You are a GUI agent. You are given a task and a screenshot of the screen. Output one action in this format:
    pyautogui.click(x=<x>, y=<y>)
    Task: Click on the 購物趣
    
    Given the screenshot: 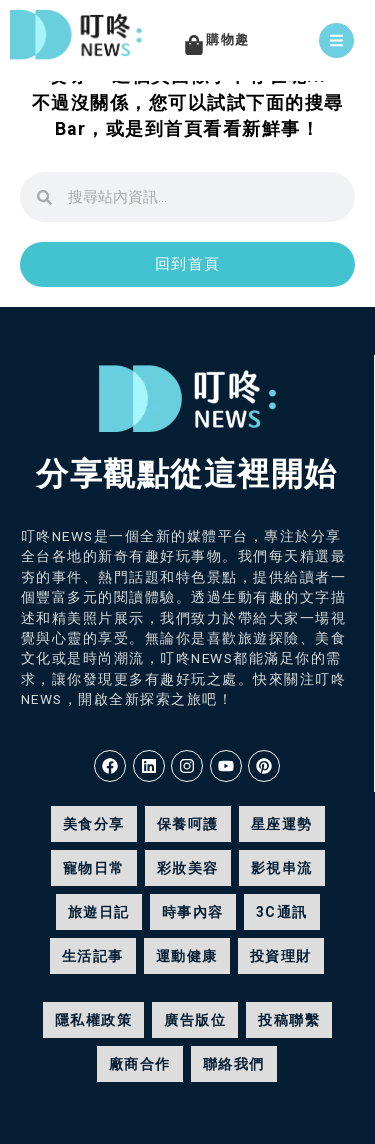 What is the action you would take?
    pyautogui.click(x=228, y=39)
    